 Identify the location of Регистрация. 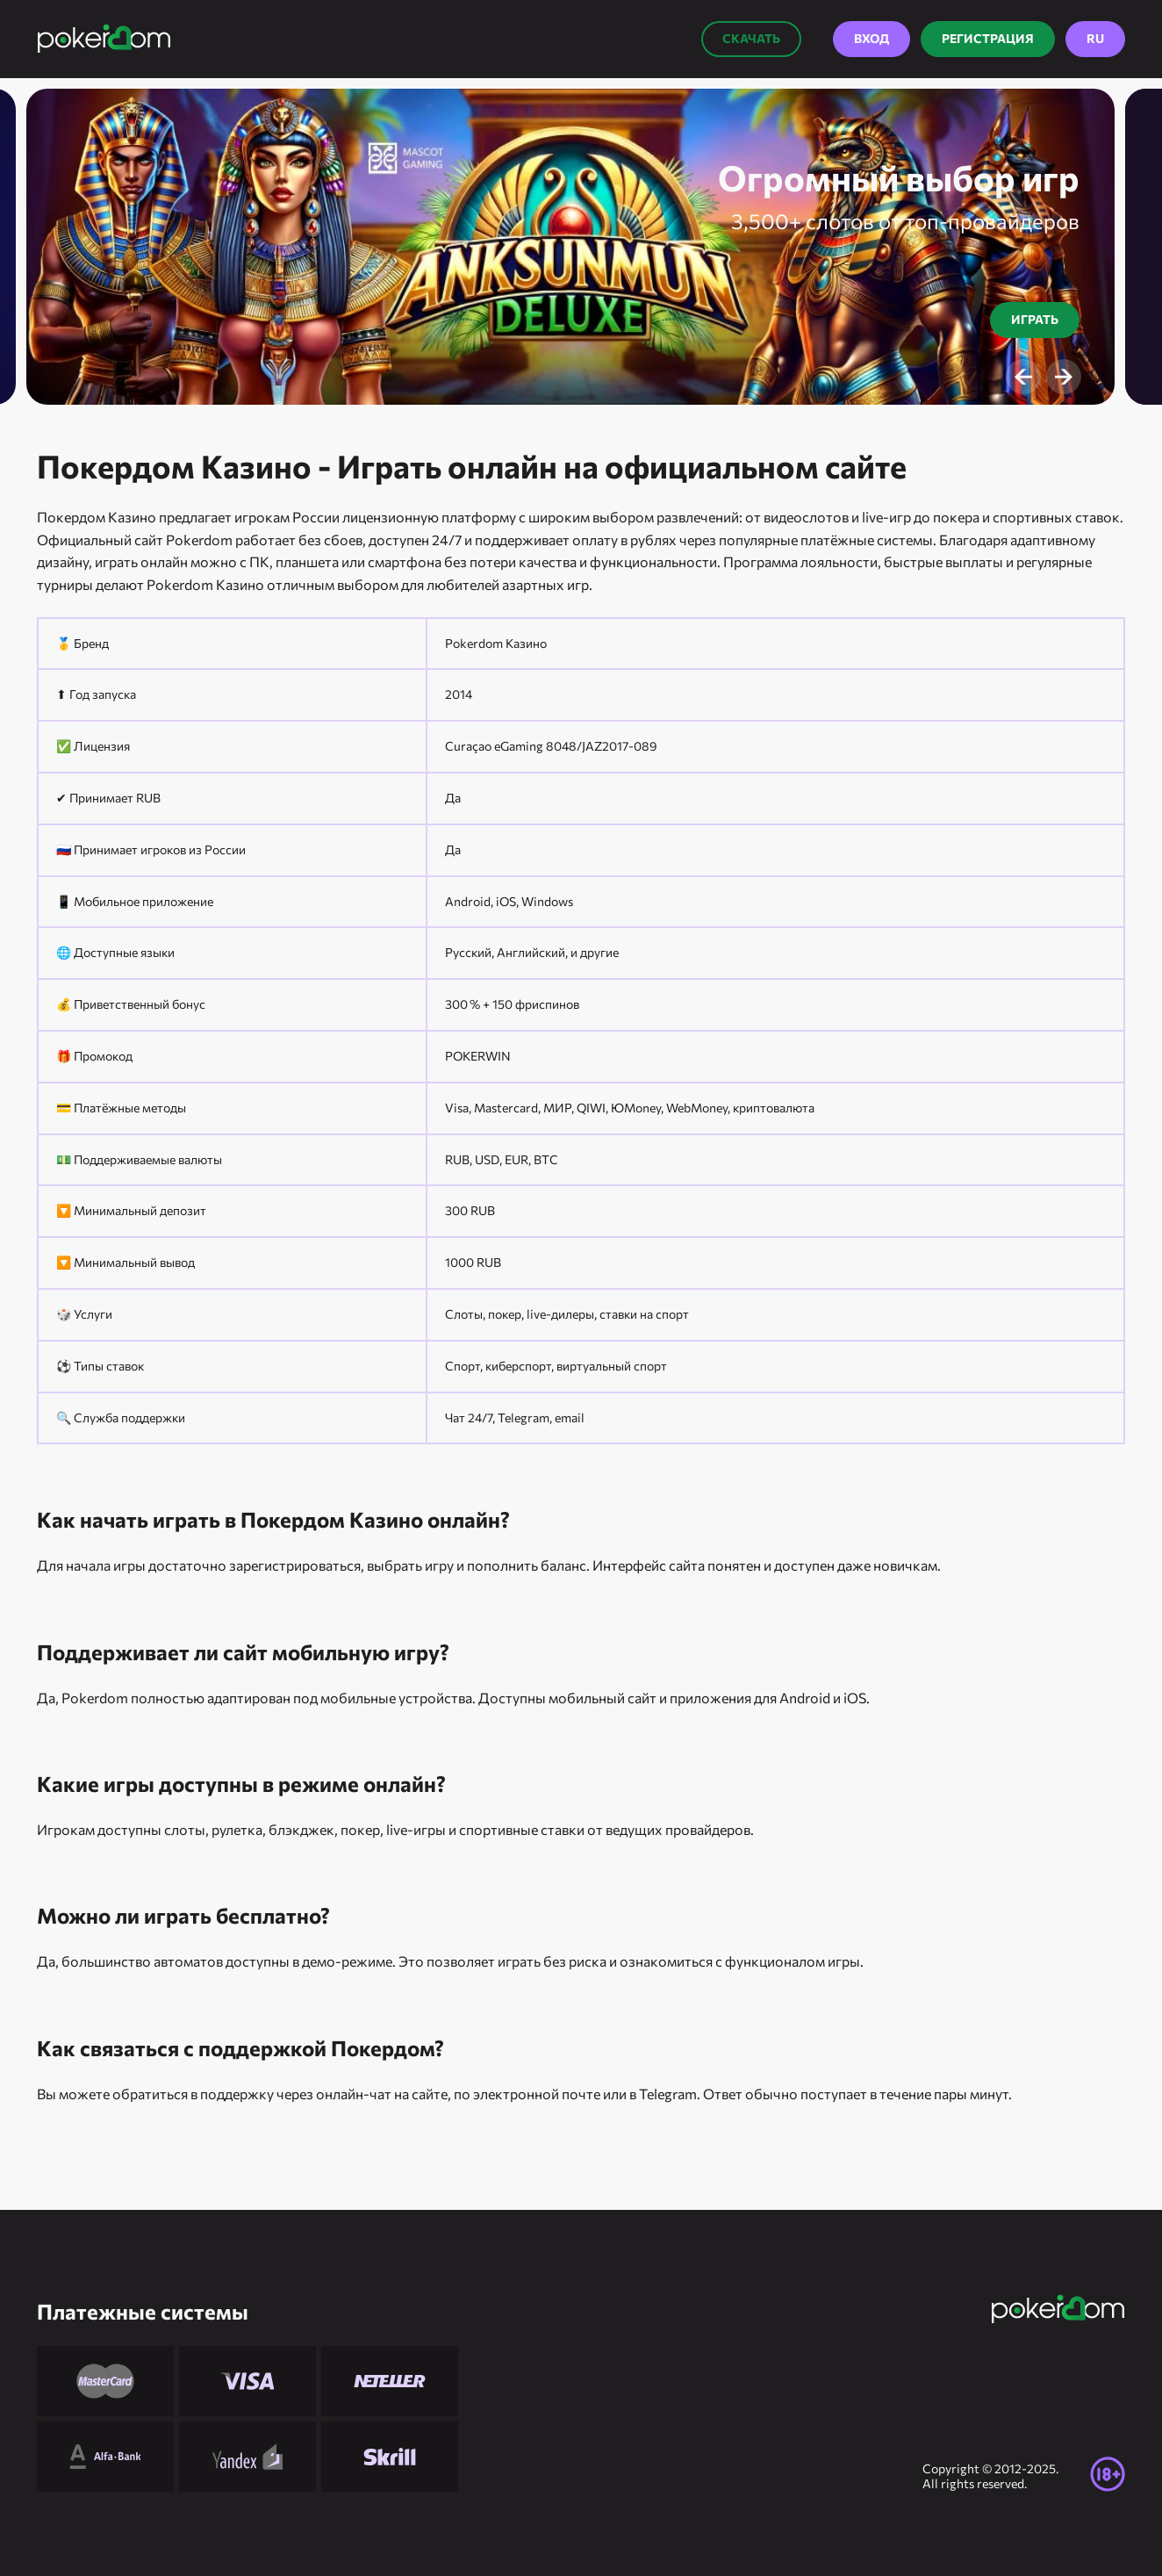
(988, 38).